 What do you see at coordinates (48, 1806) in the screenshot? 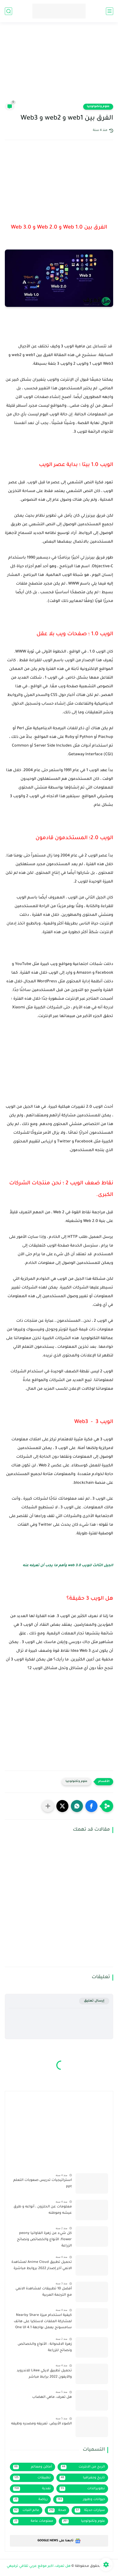
I see `[مشاركة في التطبيقات الأخرى]` at bounding box center [48, 1806].